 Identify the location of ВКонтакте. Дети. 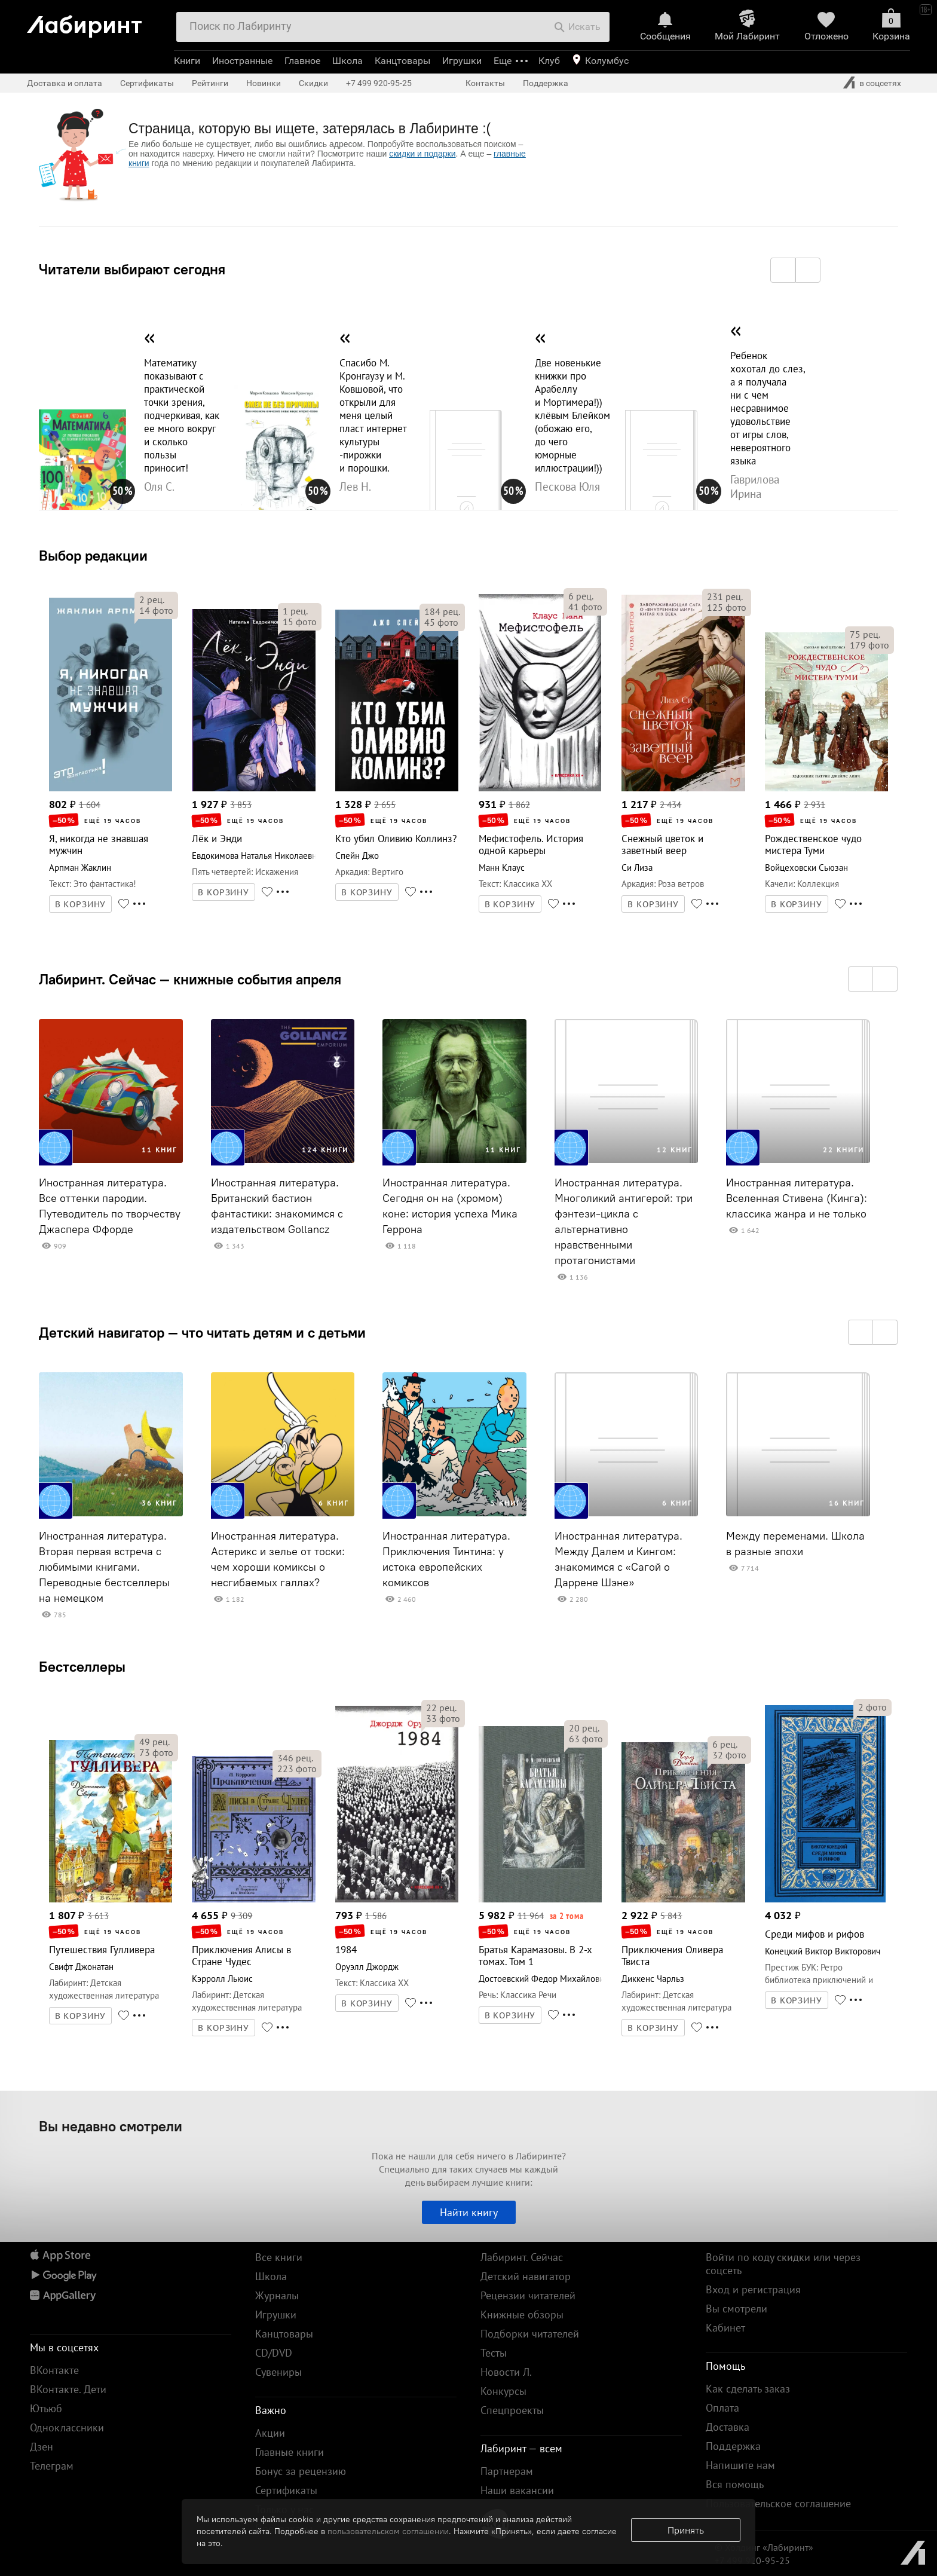
(68, 2389).